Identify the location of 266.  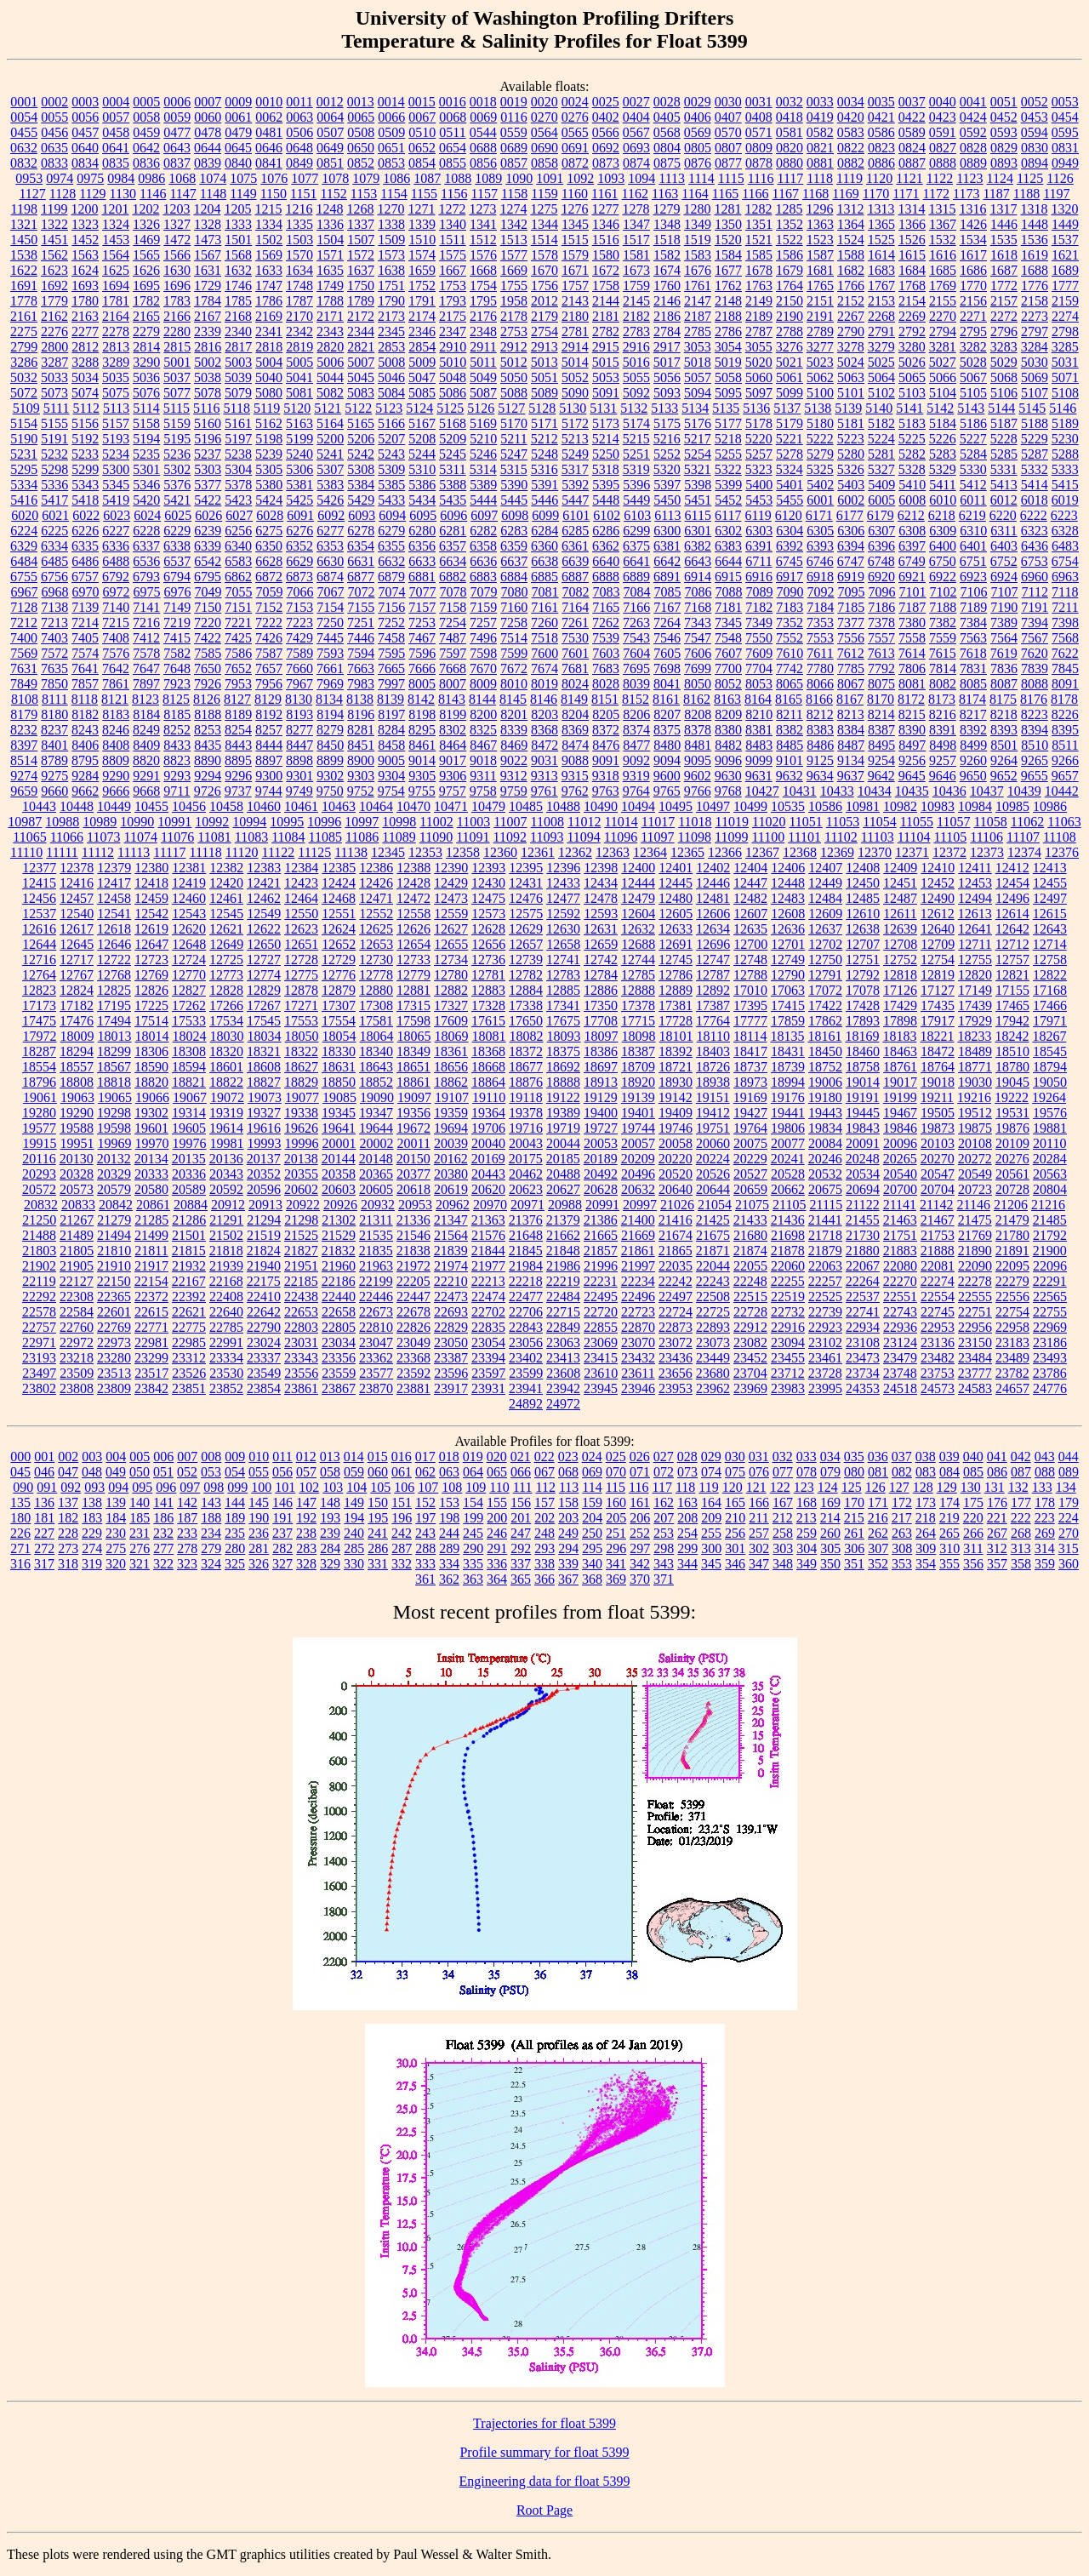
(973, 1533).